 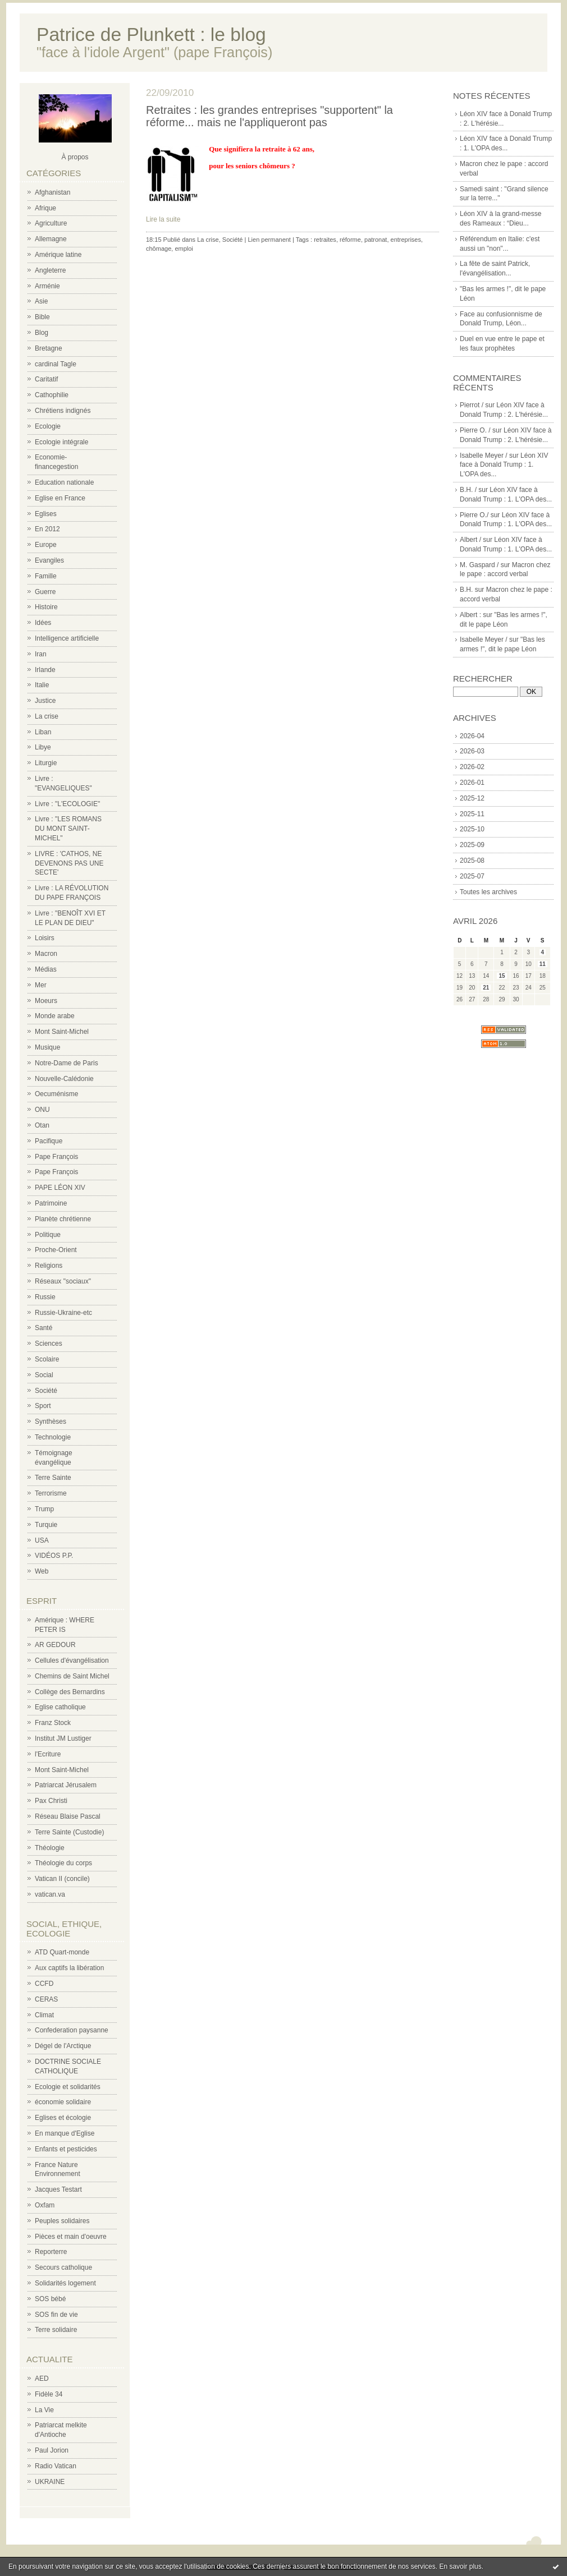 I want to click on Trump, so click(x=44, y=1509).